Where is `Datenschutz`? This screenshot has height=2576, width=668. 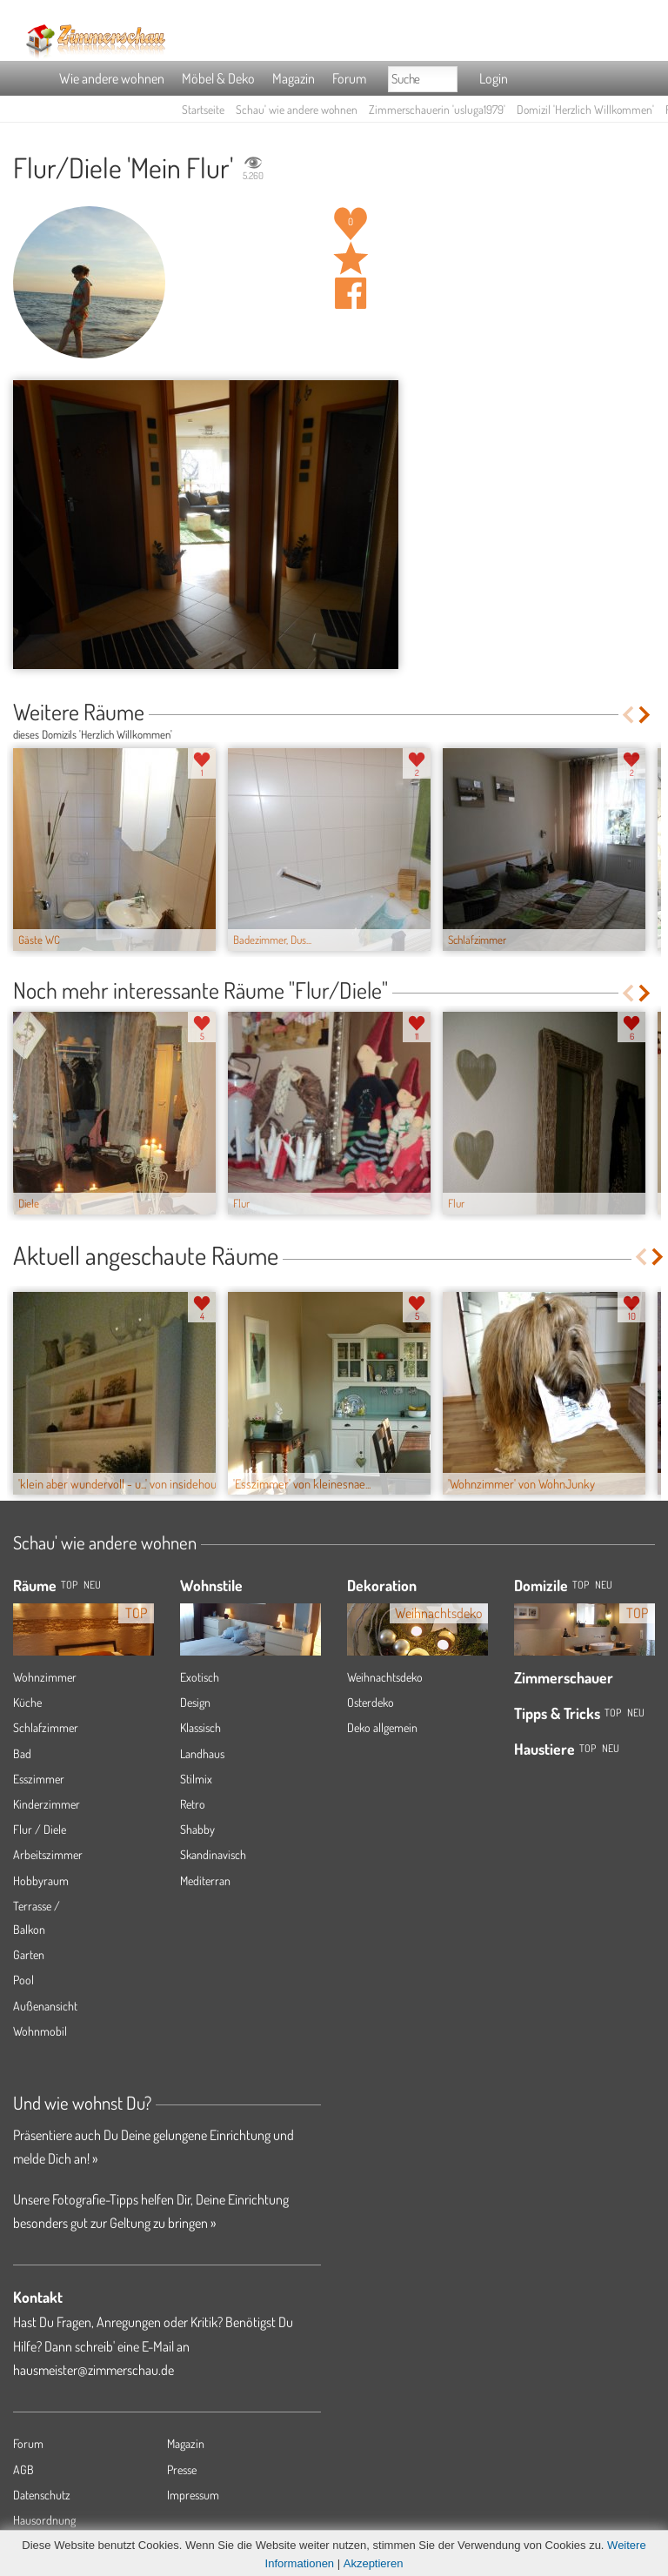 Datenschutz is located at coordinates (41, 2494).